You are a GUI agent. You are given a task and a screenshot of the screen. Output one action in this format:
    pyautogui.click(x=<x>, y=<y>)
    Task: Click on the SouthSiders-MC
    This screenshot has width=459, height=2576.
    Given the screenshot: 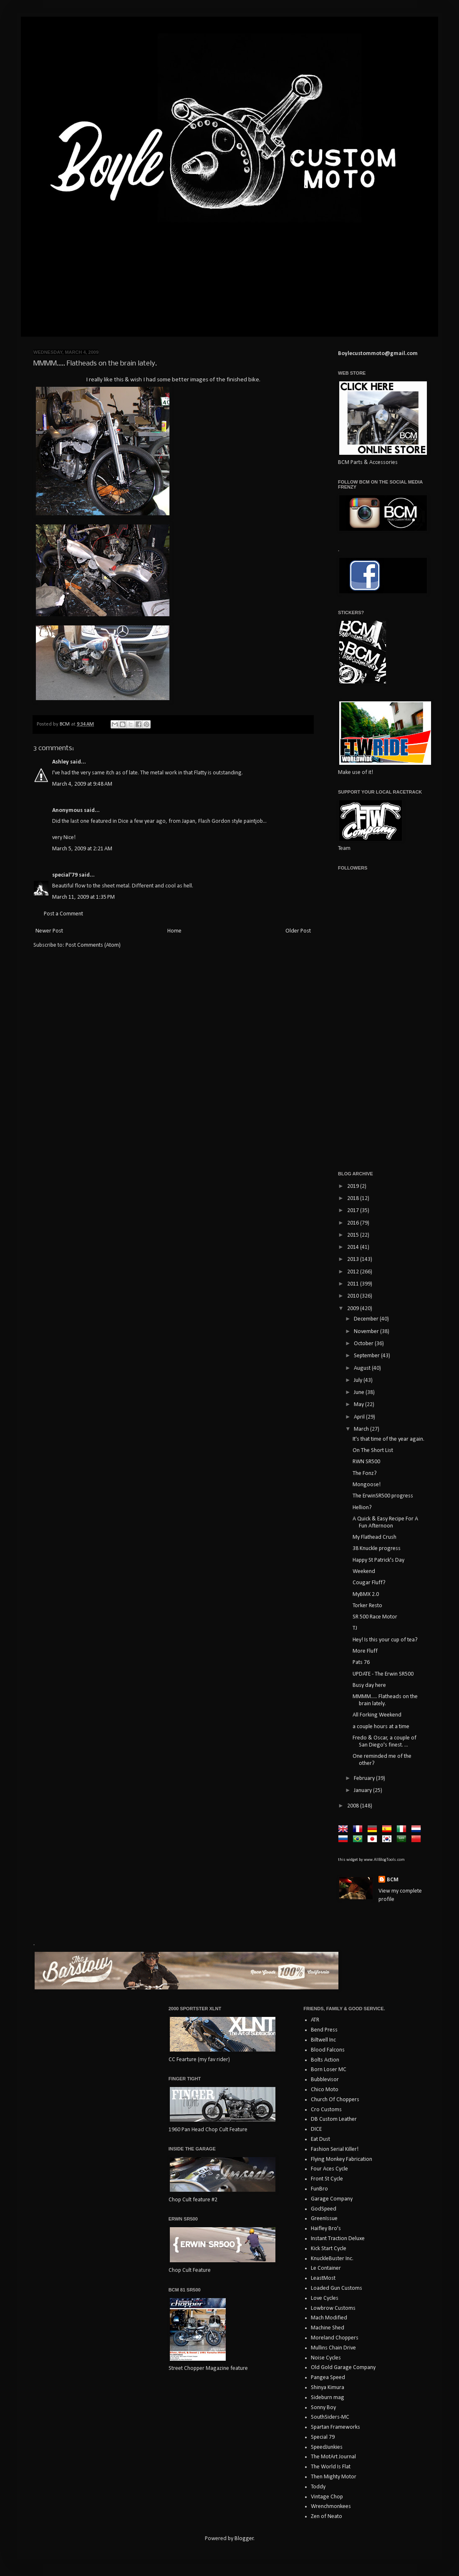 What is the action you would take?
    pyautogui.click(x=330, y=2417)
    